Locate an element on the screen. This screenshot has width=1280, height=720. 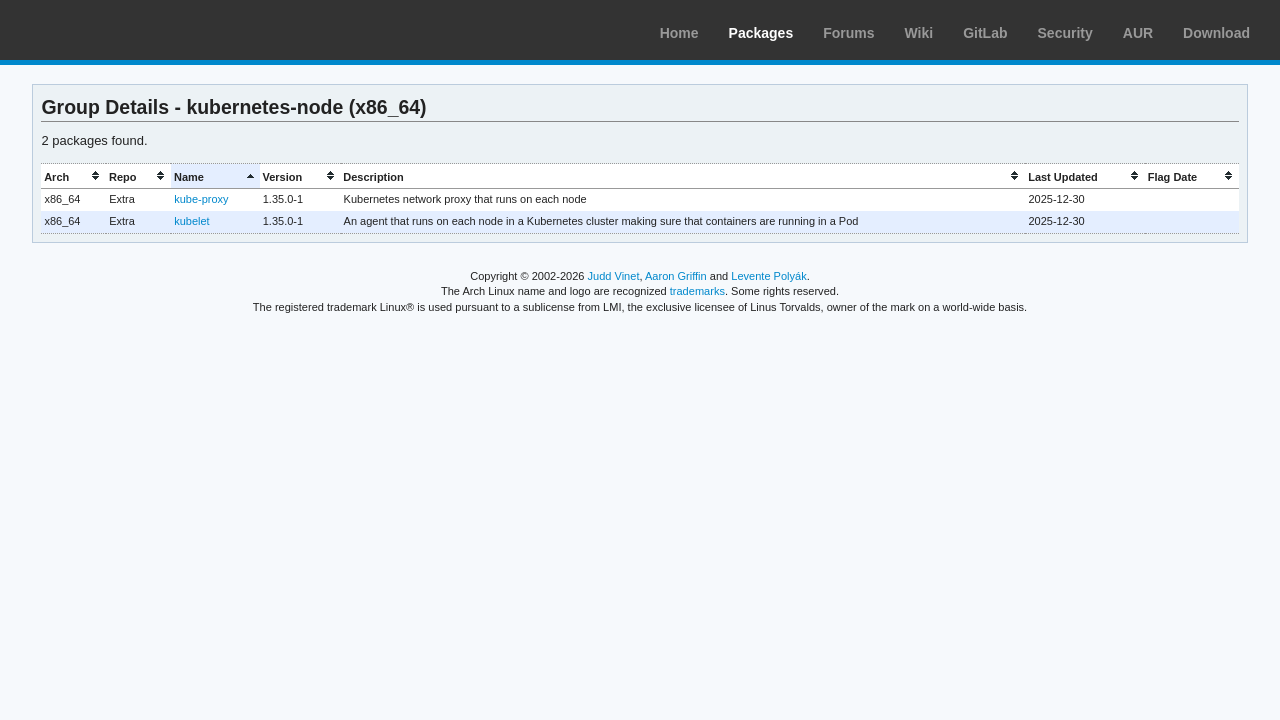
Forums is located at coordinates (848, 33).